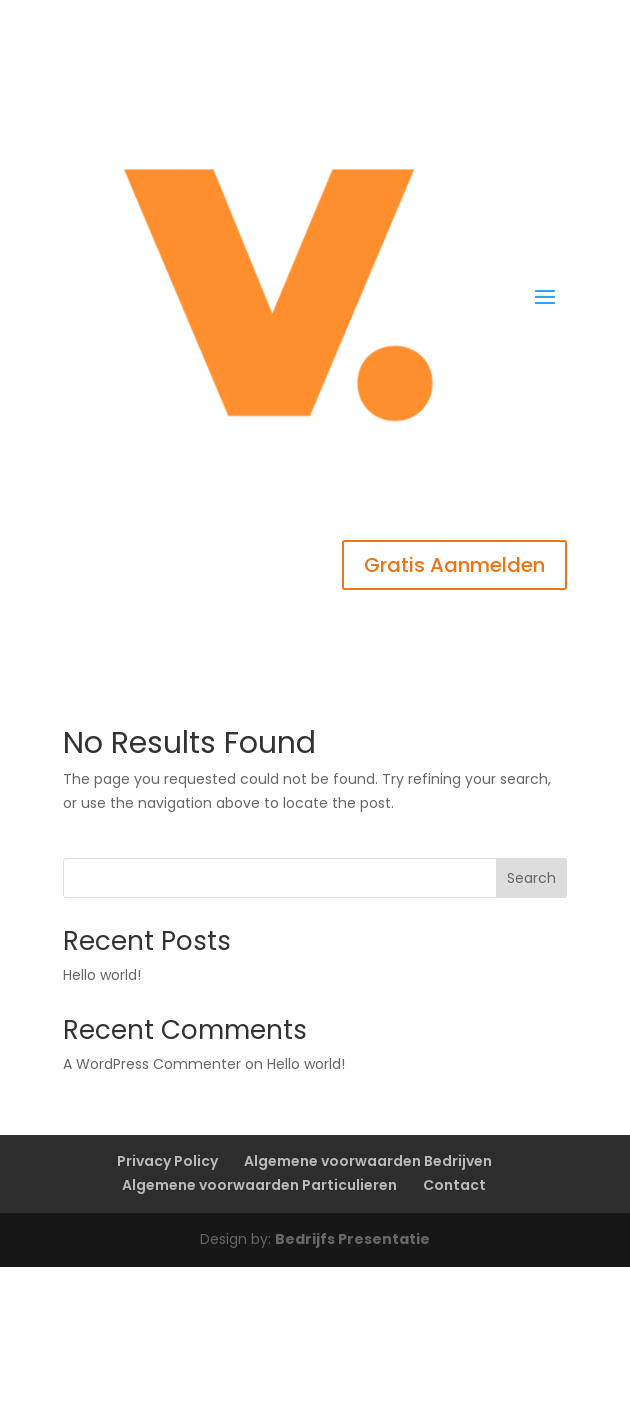 The image size is (630, 1420). I want to click on Contact, so click(454, 1185).